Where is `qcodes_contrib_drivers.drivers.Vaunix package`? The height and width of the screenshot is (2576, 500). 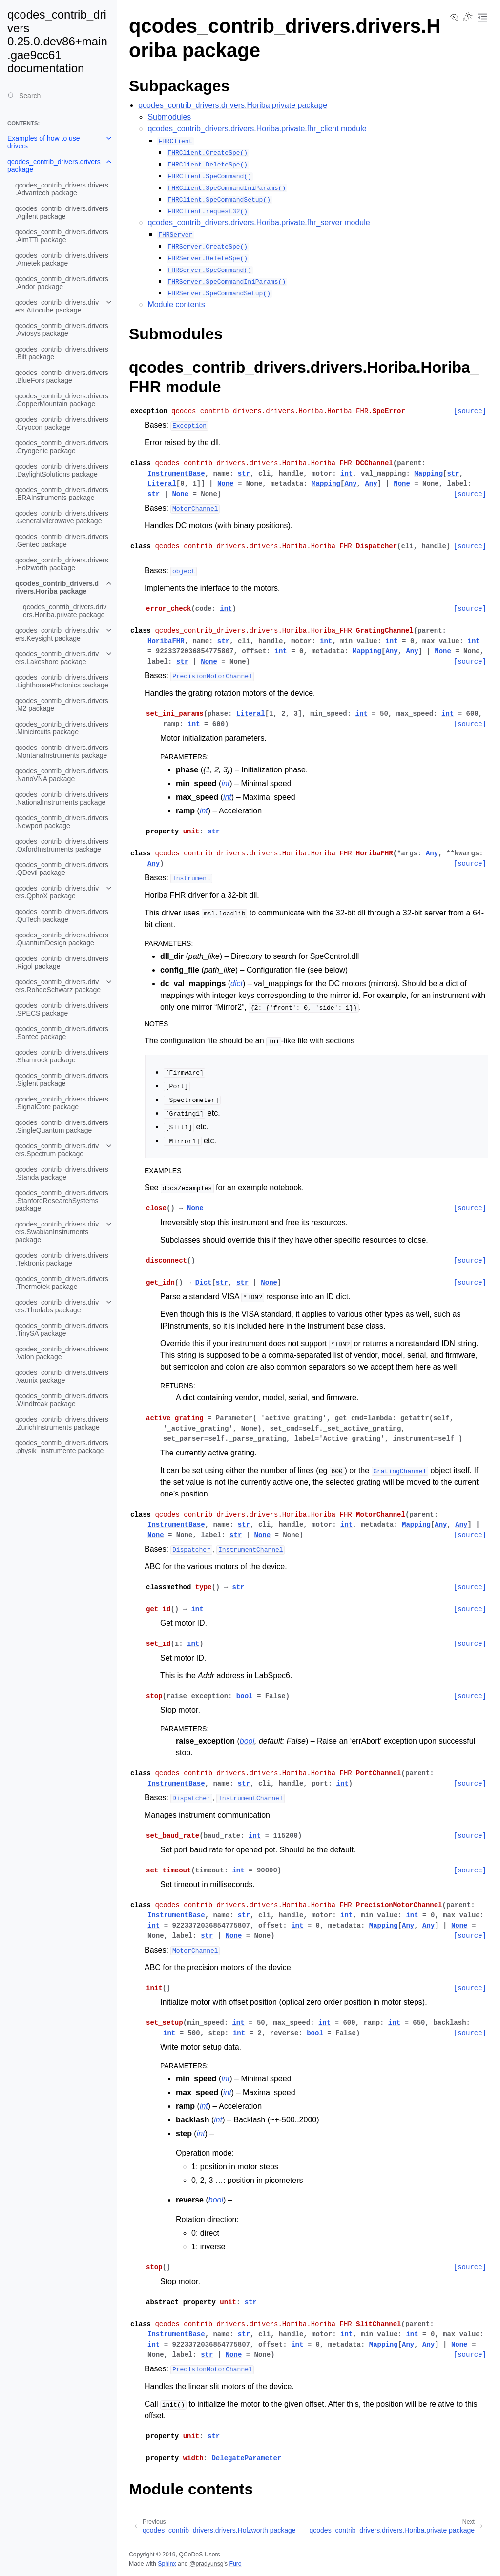
qcodes_contrib_drivers.drivers.Vaunix package is located at coordinates (61, 1376).